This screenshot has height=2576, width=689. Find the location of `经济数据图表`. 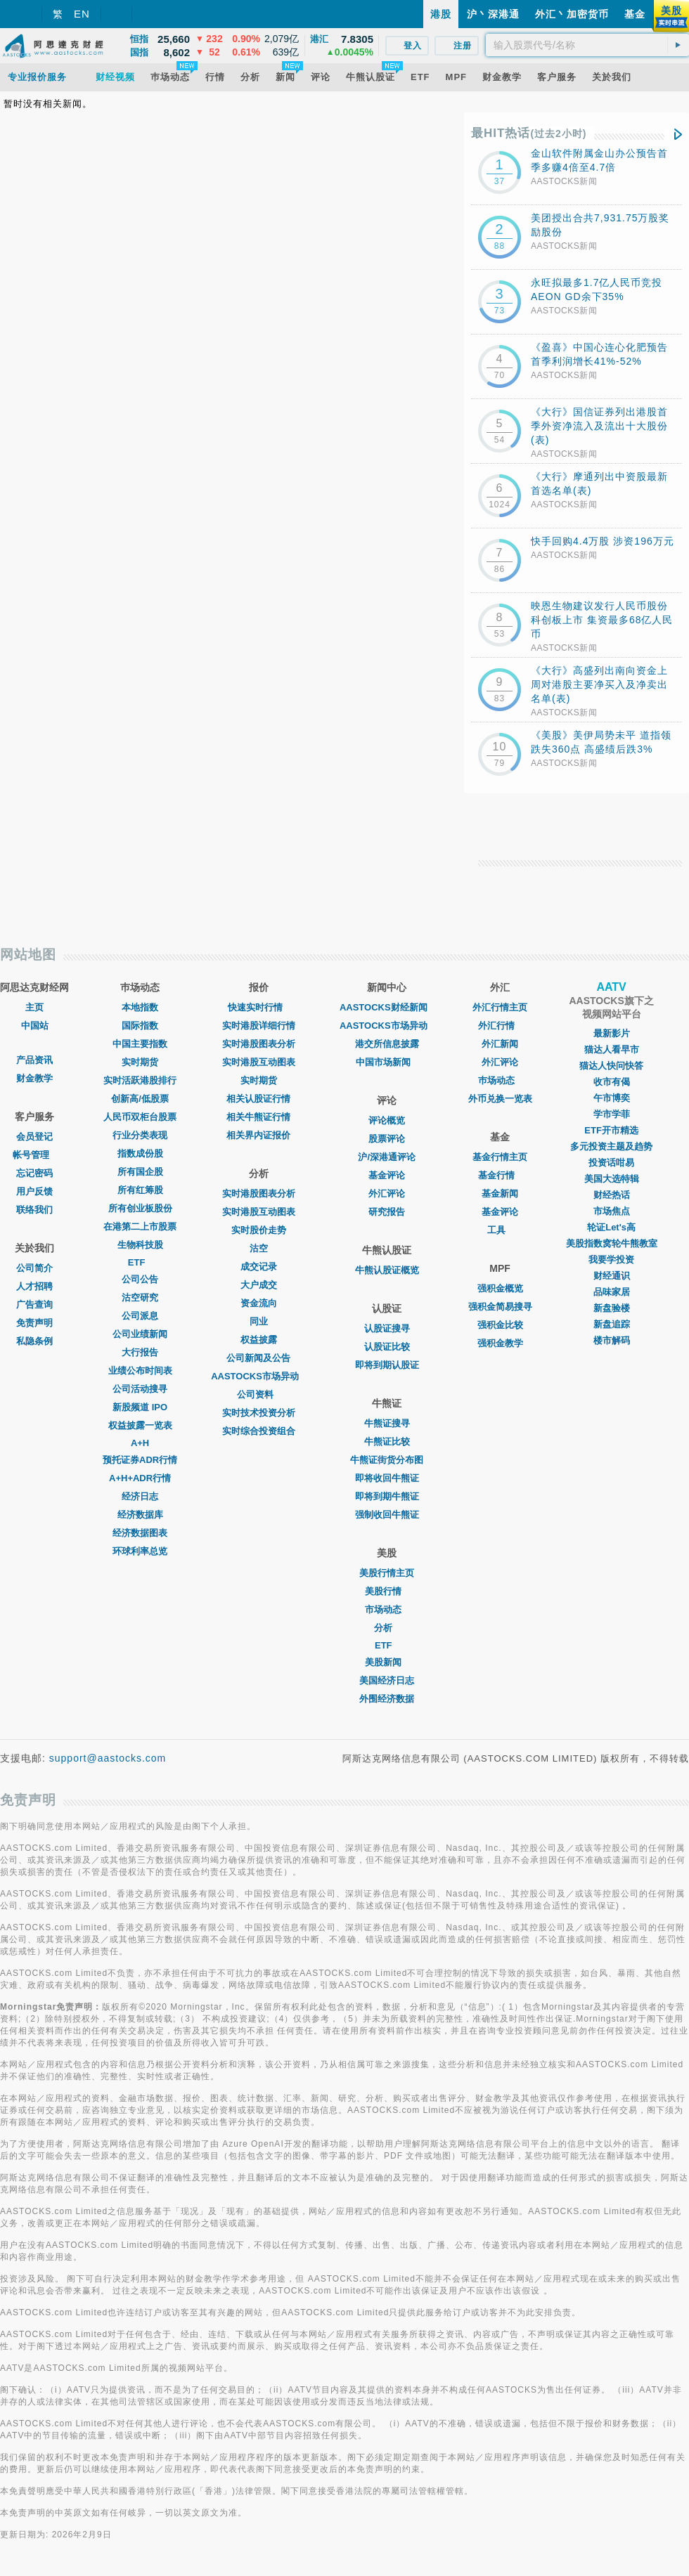

经济数据图表 is located at coordinates (139, 1533).